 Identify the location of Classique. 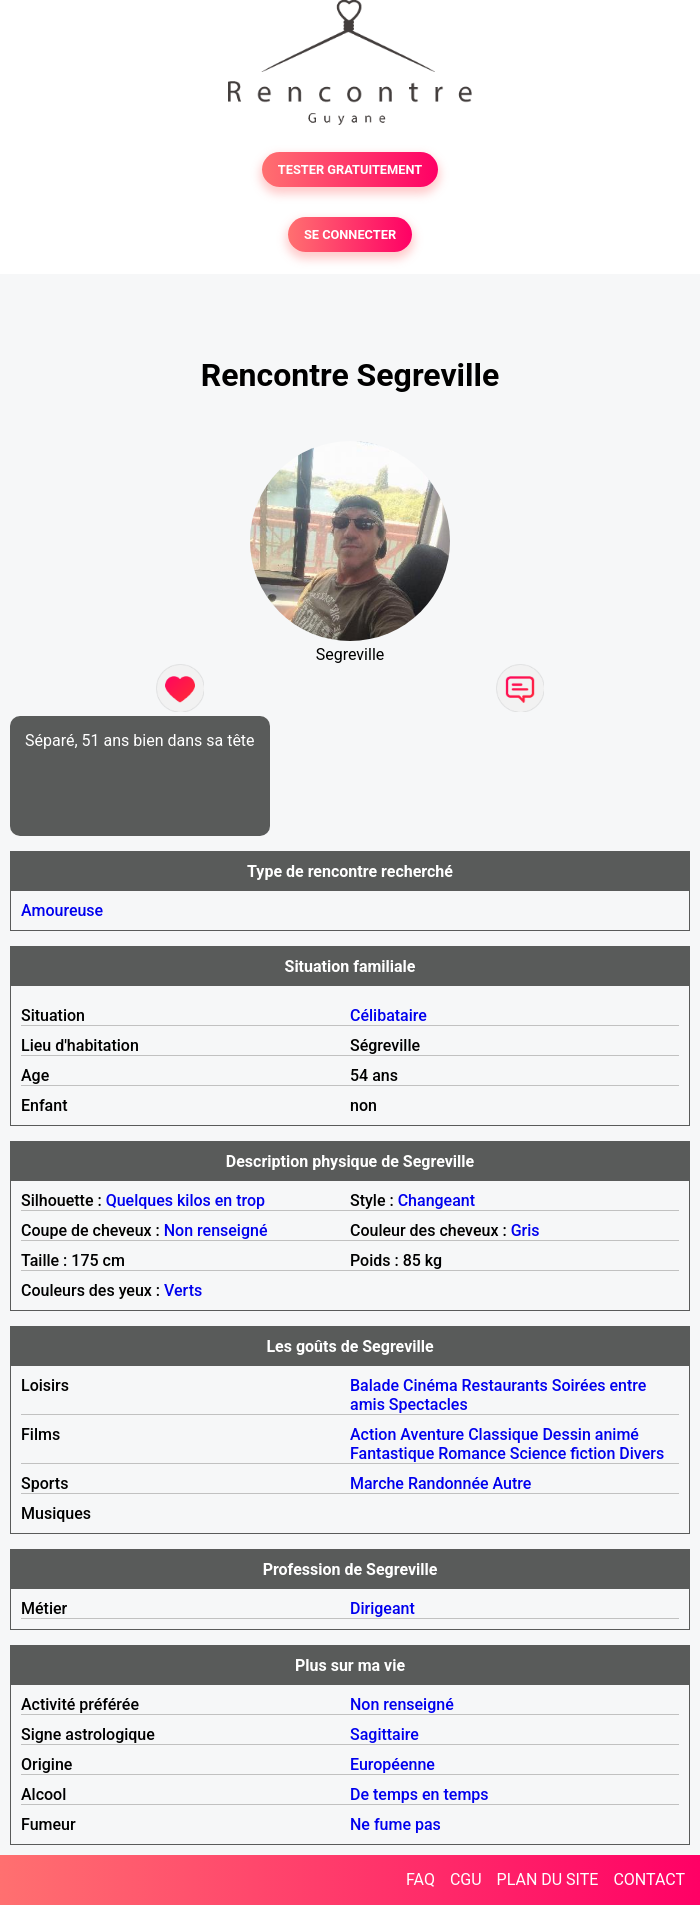
(503, 1434).